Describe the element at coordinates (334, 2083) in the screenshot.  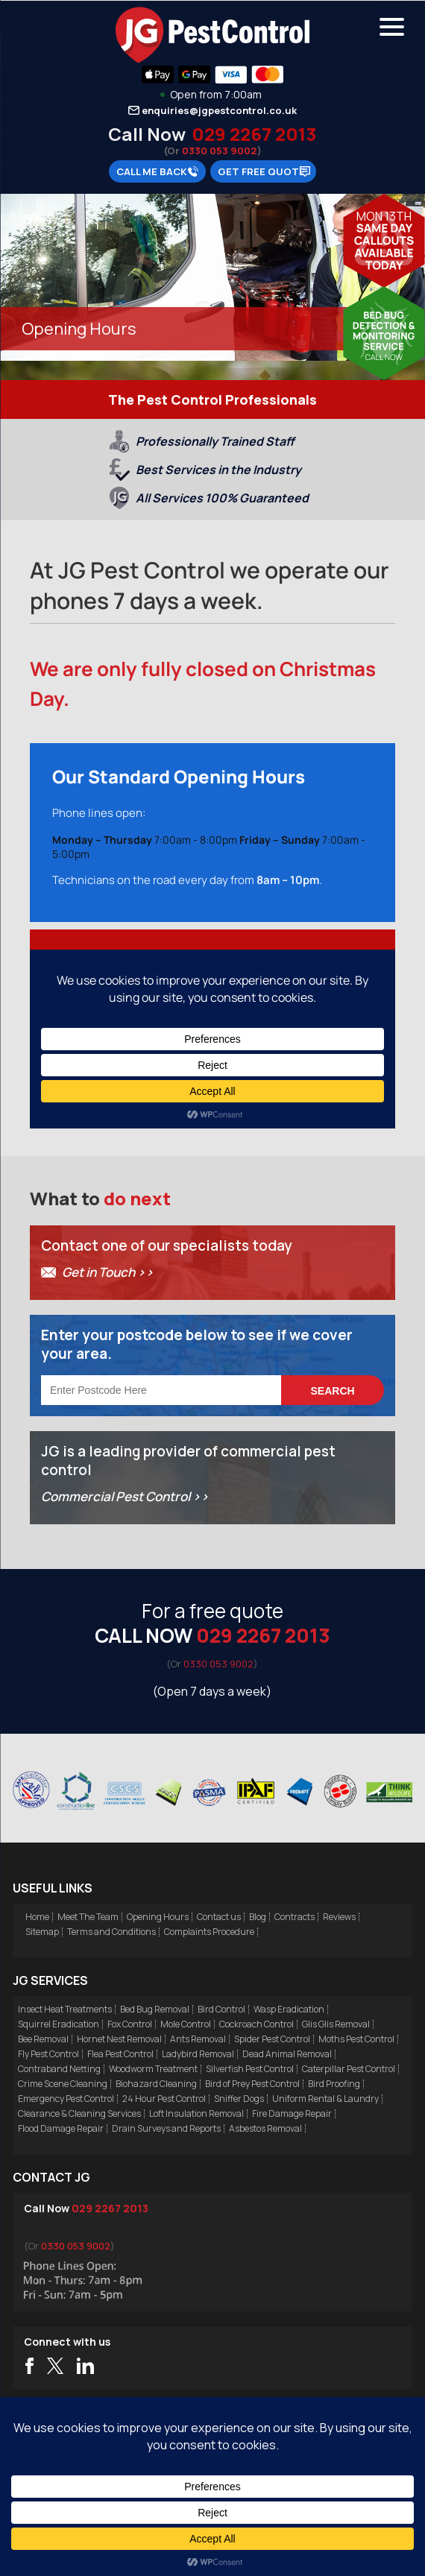
I see `Bird Proofing` at that location.